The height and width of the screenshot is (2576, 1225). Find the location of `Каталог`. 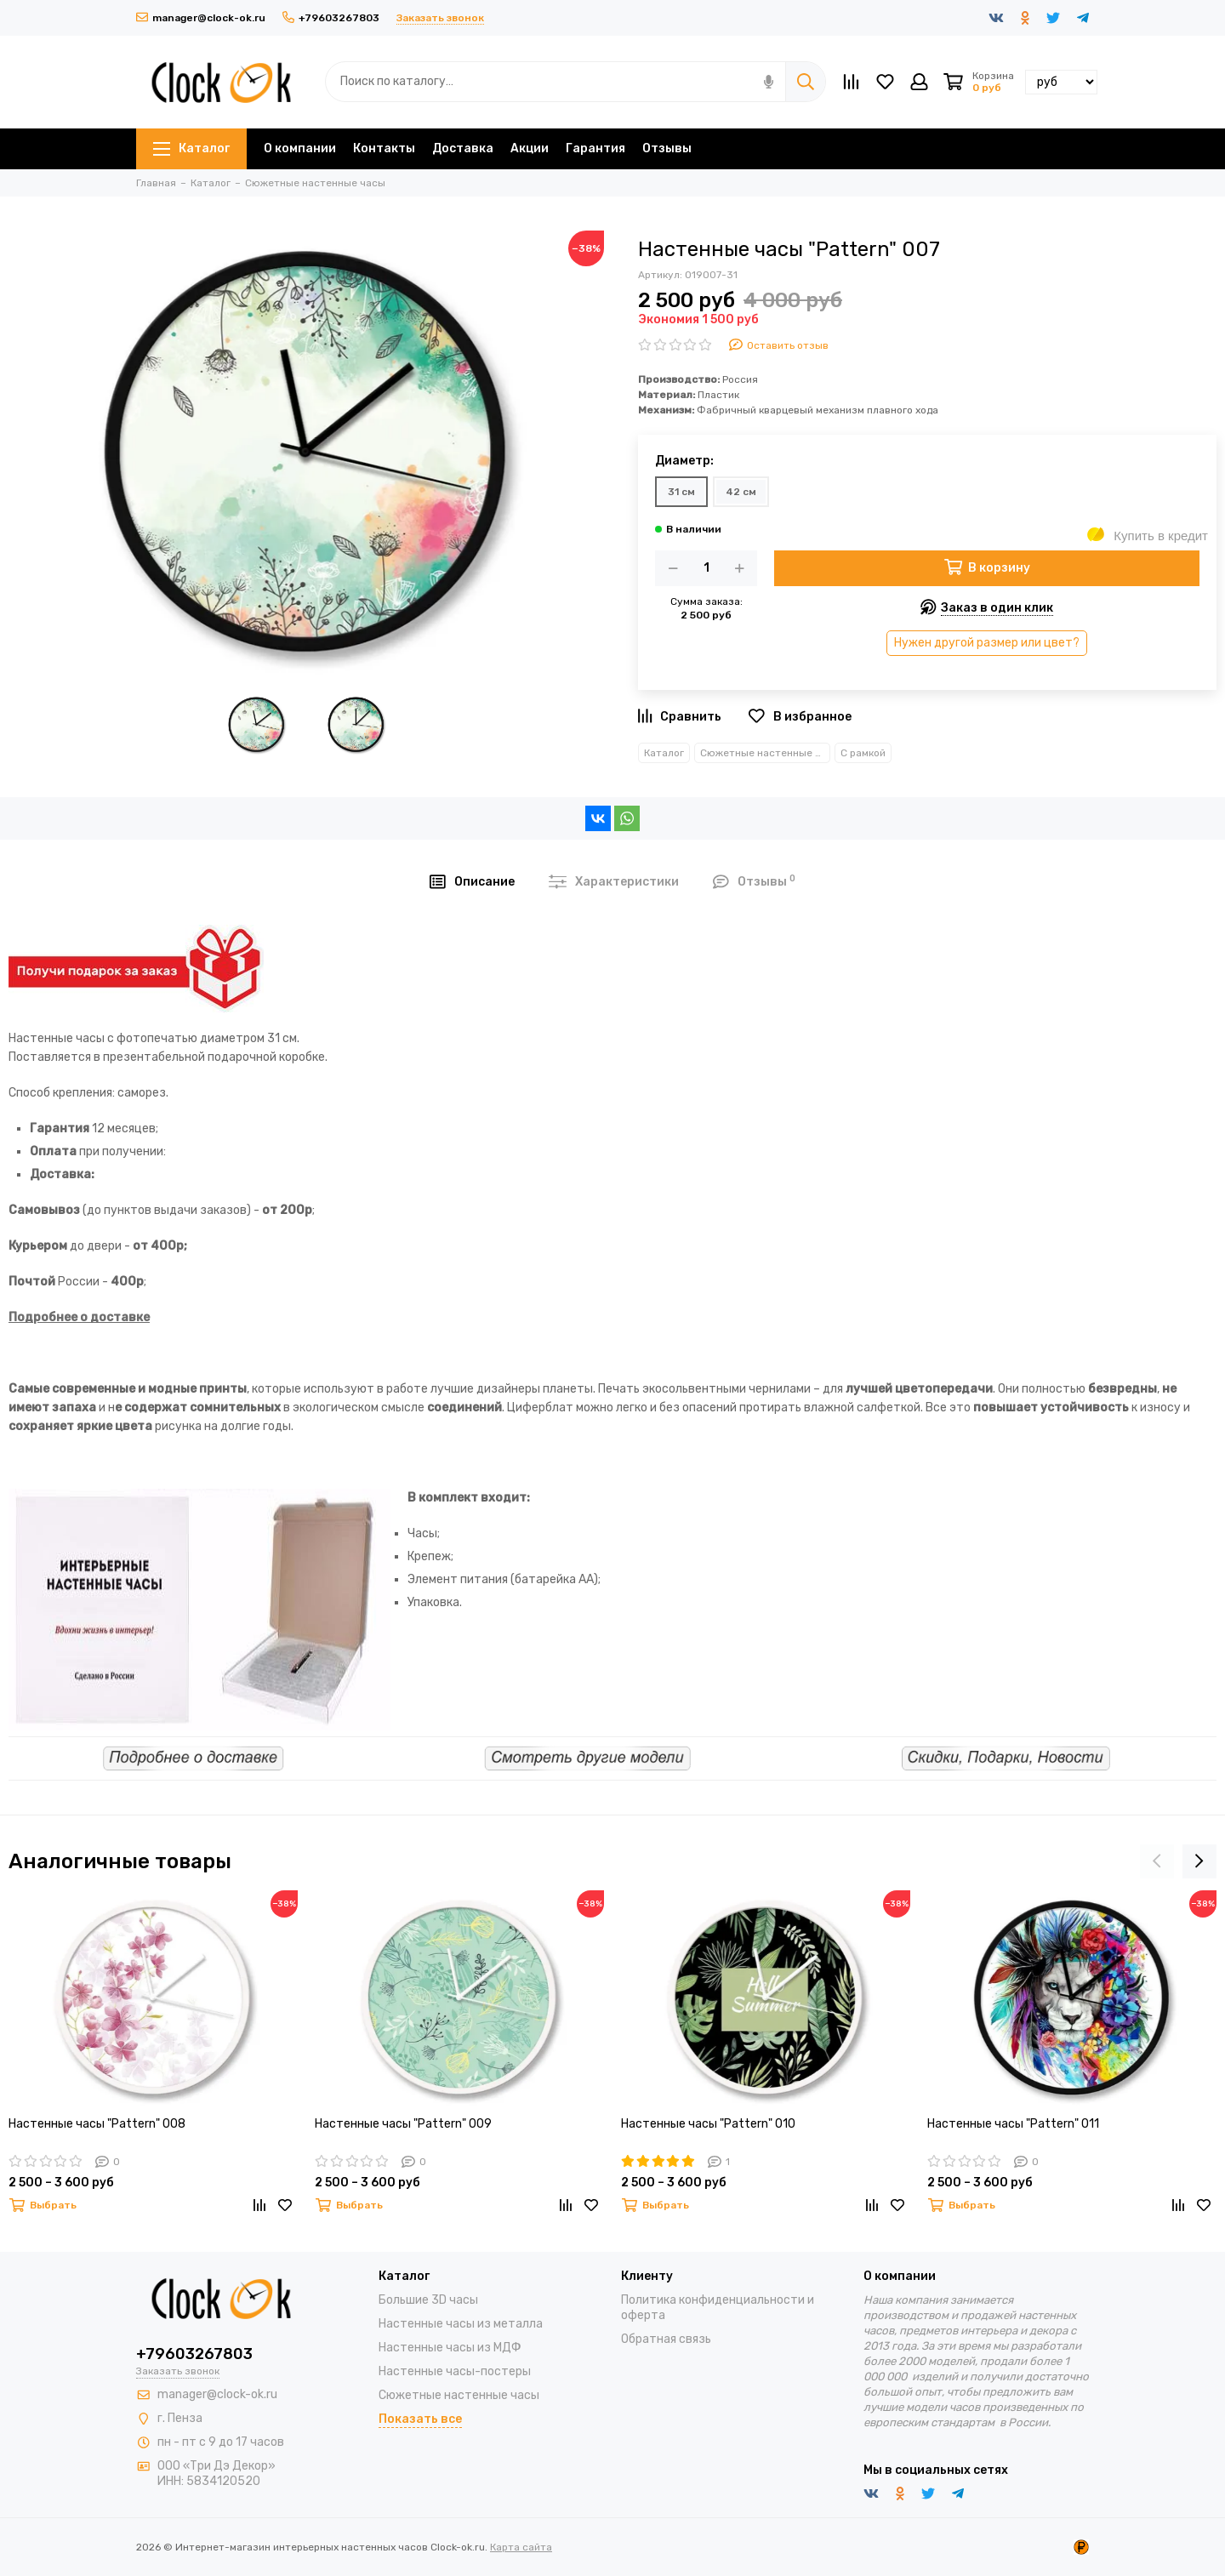

Каталог is located at coordinates (191, 148).